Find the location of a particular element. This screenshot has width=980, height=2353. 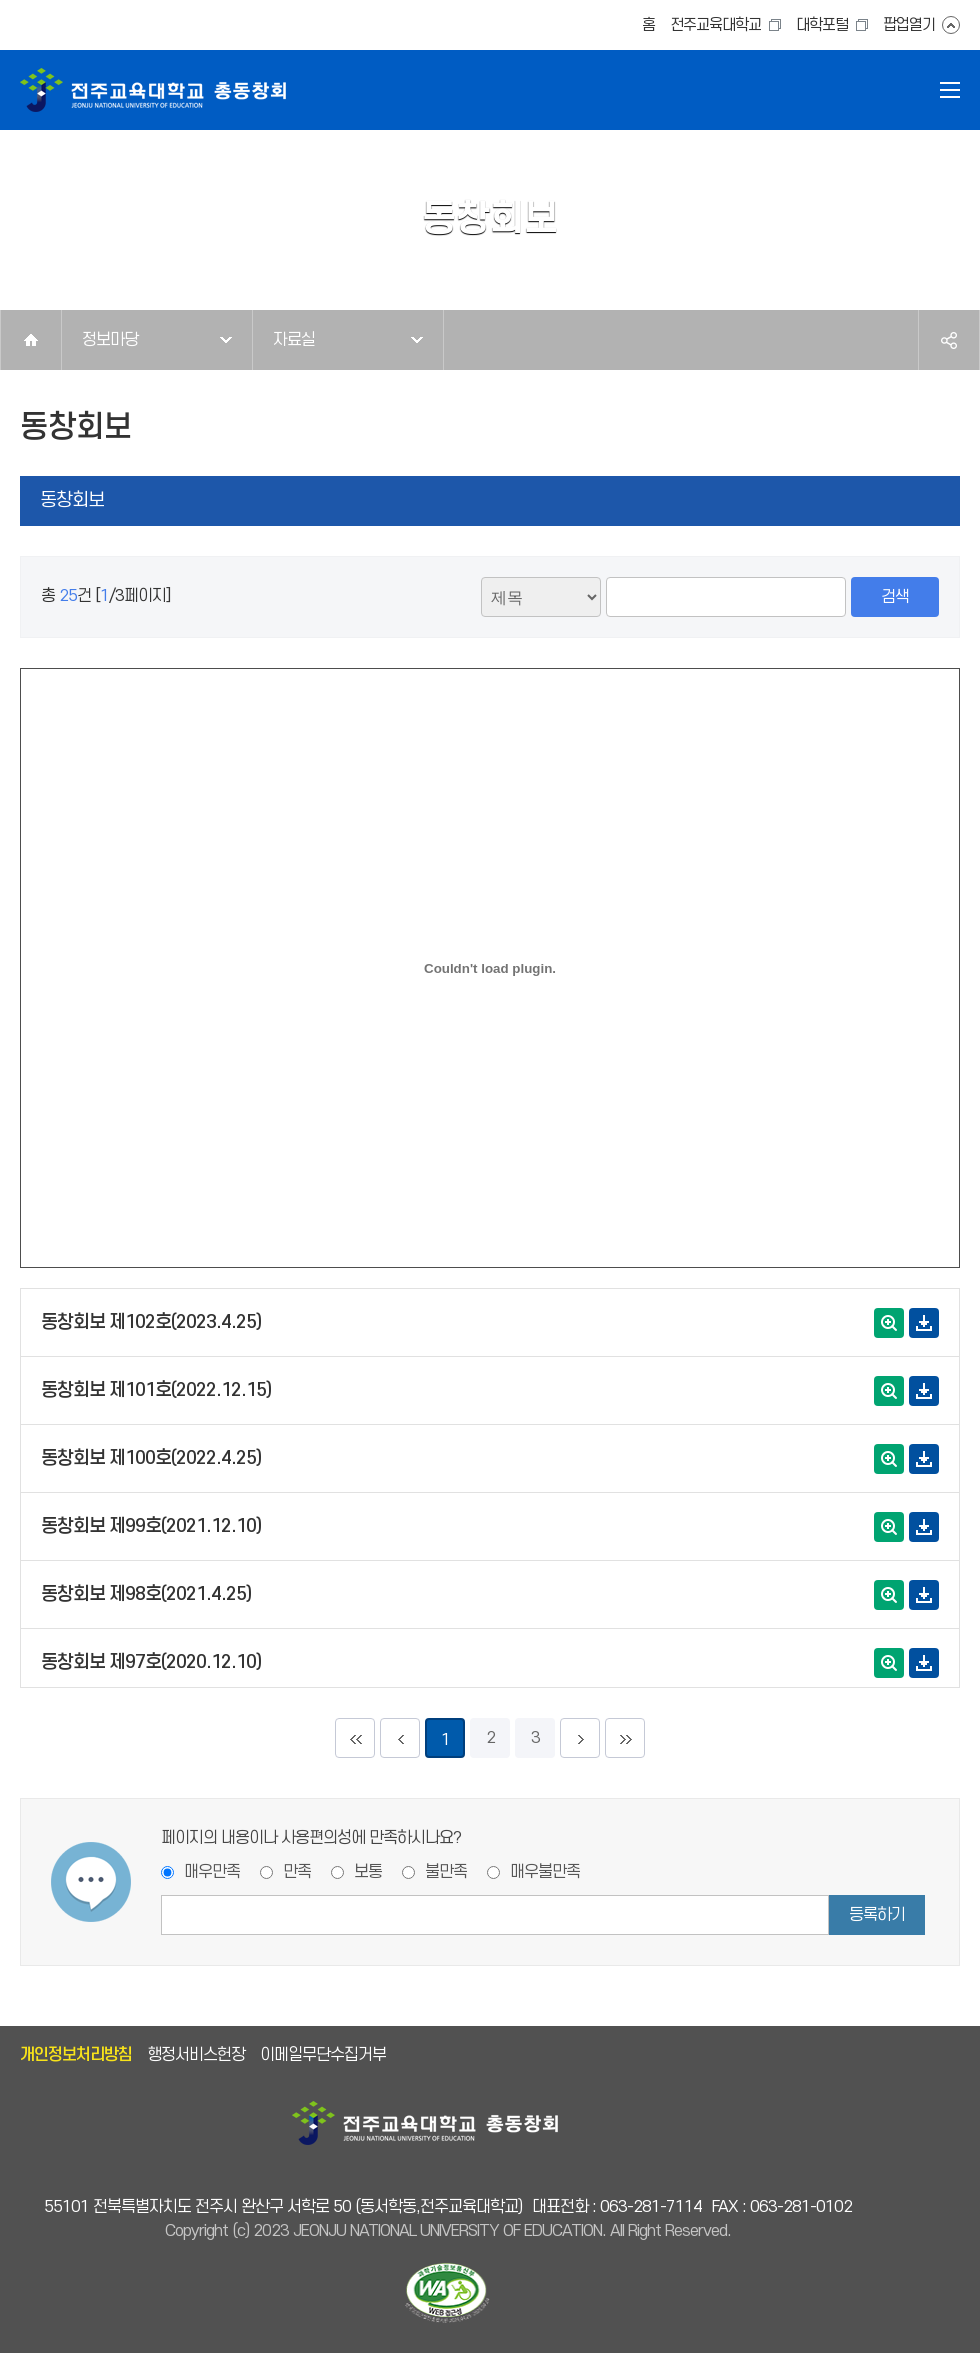

자료실 is located at coordinates (294, 340).